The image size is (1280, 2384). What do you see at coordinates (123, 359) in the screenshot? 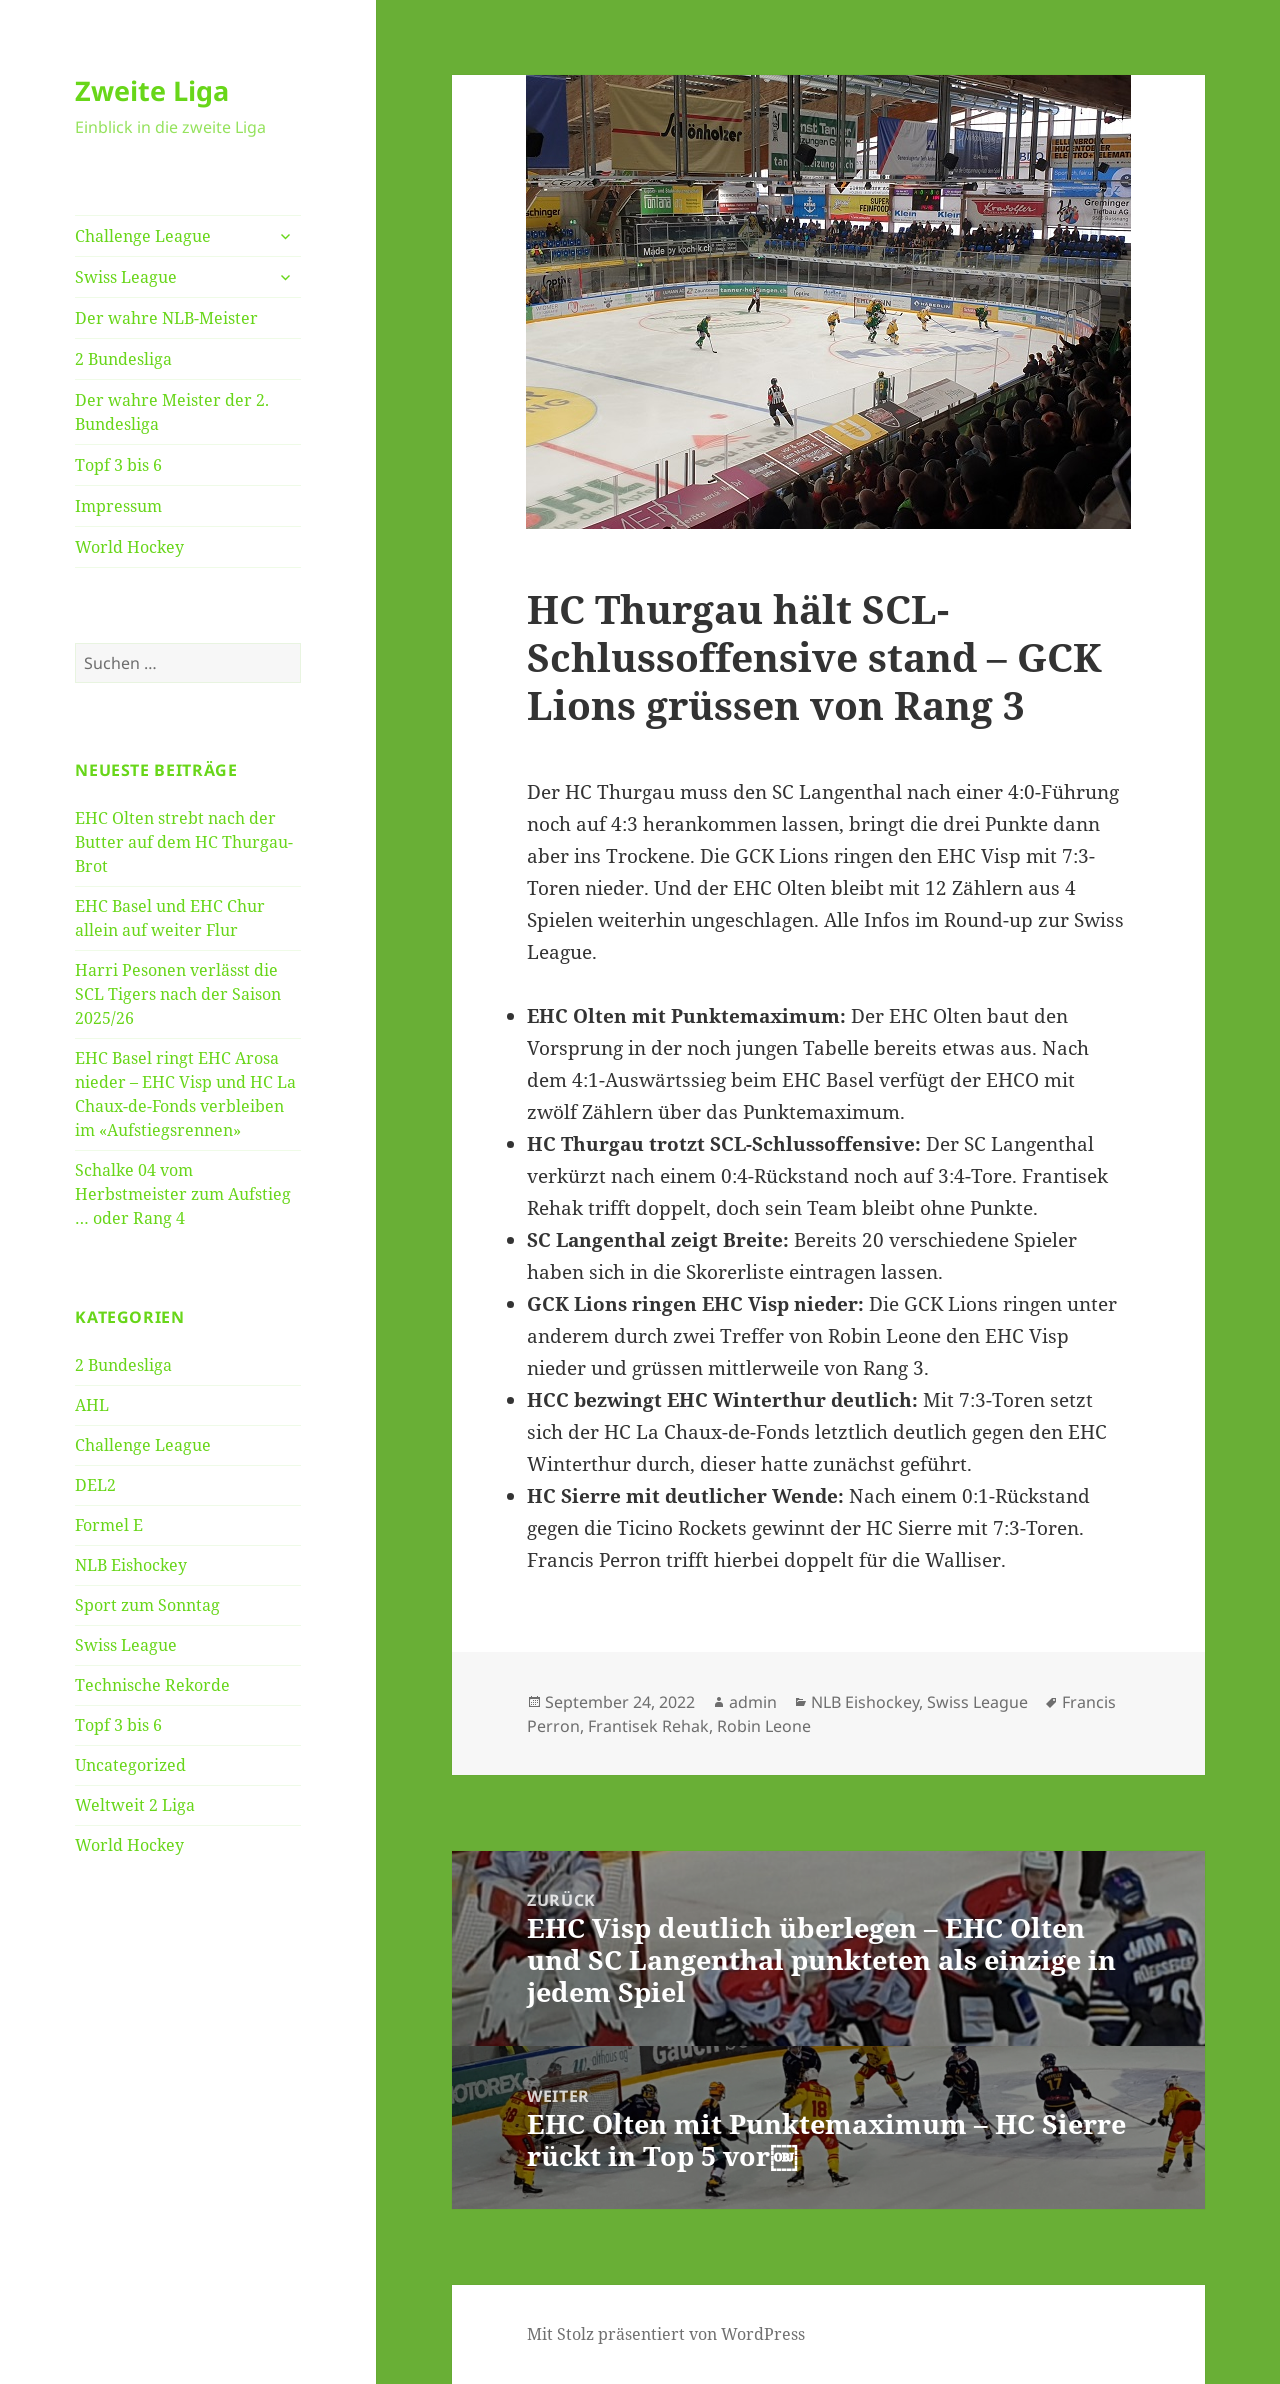
I see `2 Bundesliga` at bounding box center [123, 359].